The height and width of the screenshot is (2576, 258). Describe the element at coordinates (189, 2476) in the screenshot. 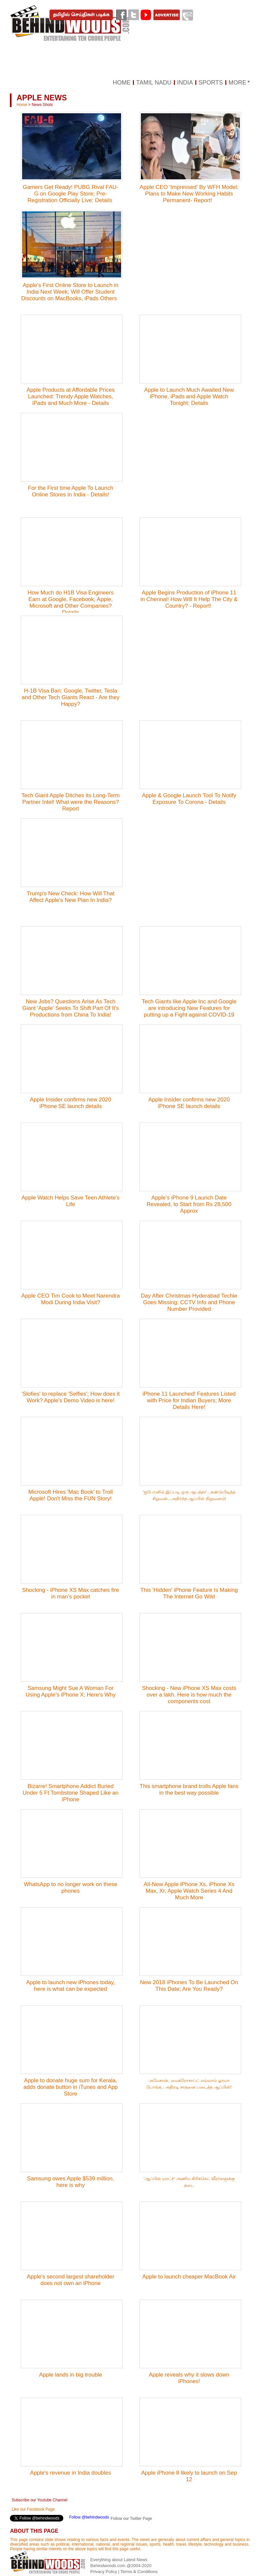

I see `Apple iPhone 8 likely to launch on Sep 12` at that location.